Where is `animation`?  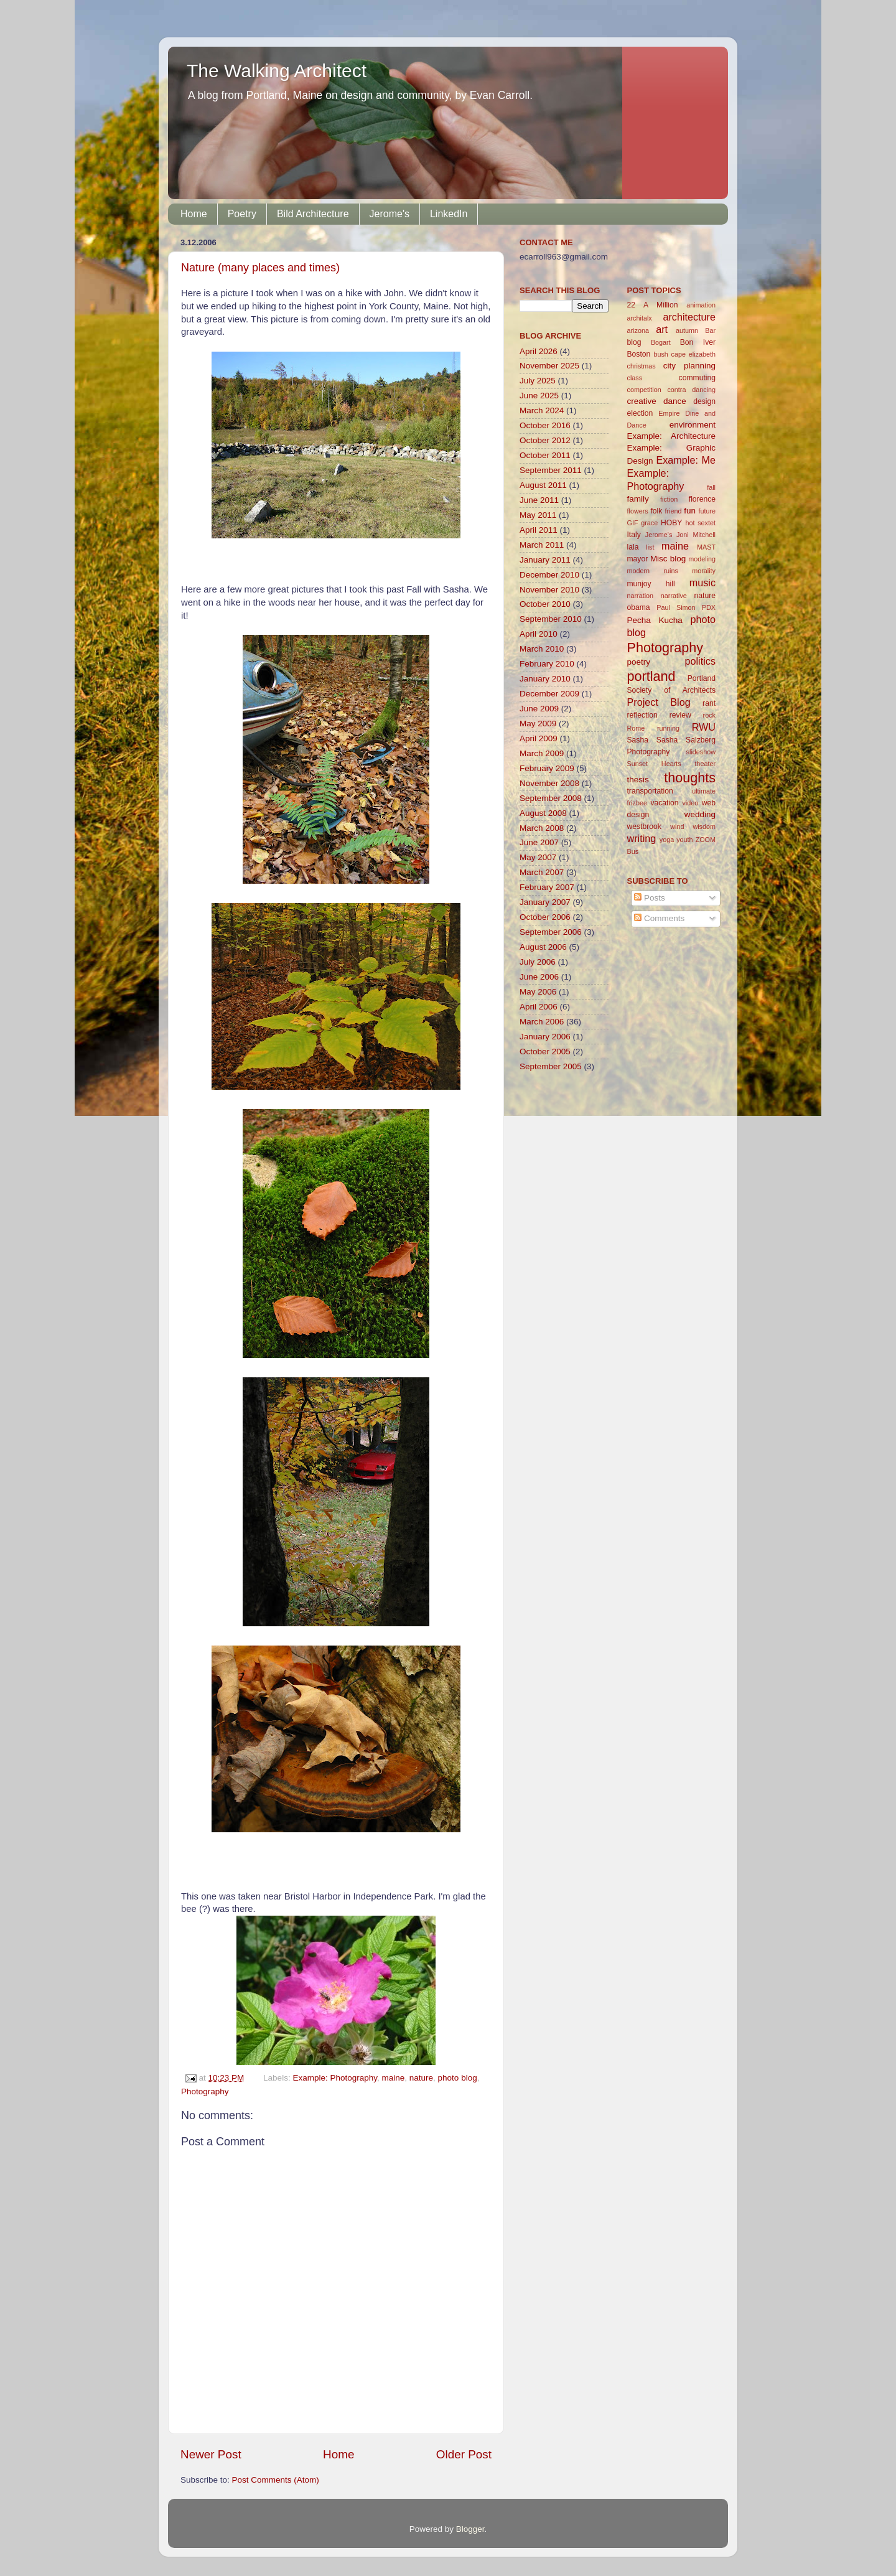
animation is located at coordinates (701, 305).